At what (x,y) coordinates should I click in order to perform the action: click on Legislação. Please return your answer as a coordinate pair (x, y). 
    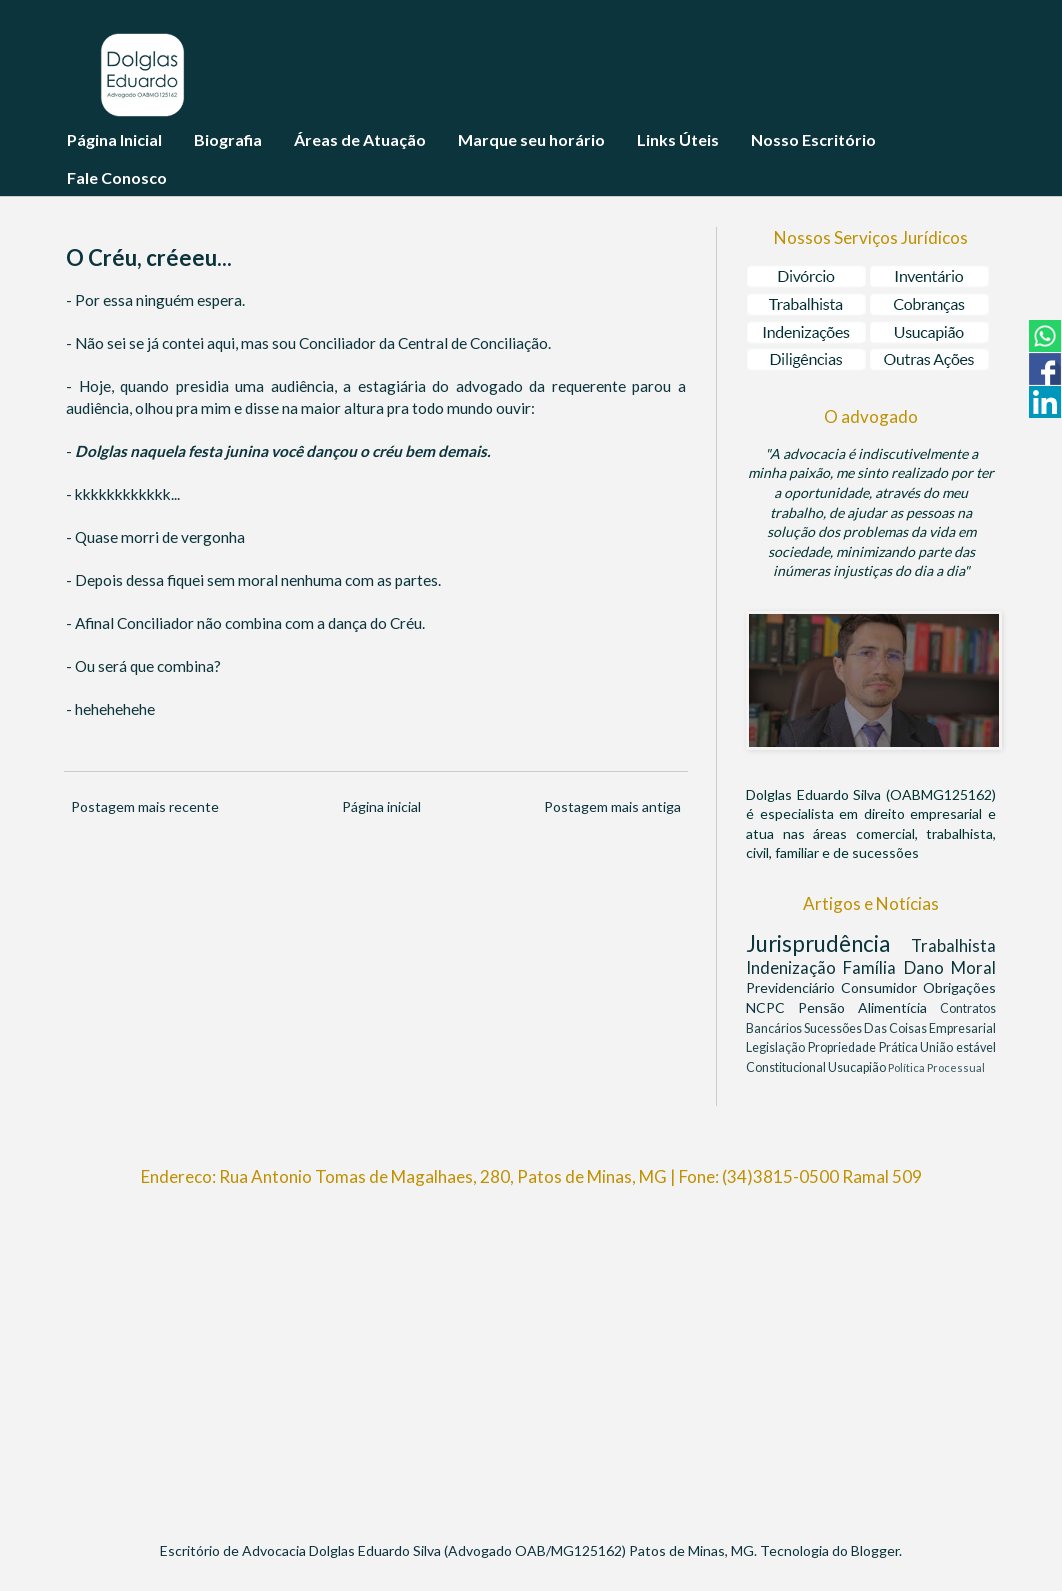
    Looking at the image, I should click on (777, 1047).